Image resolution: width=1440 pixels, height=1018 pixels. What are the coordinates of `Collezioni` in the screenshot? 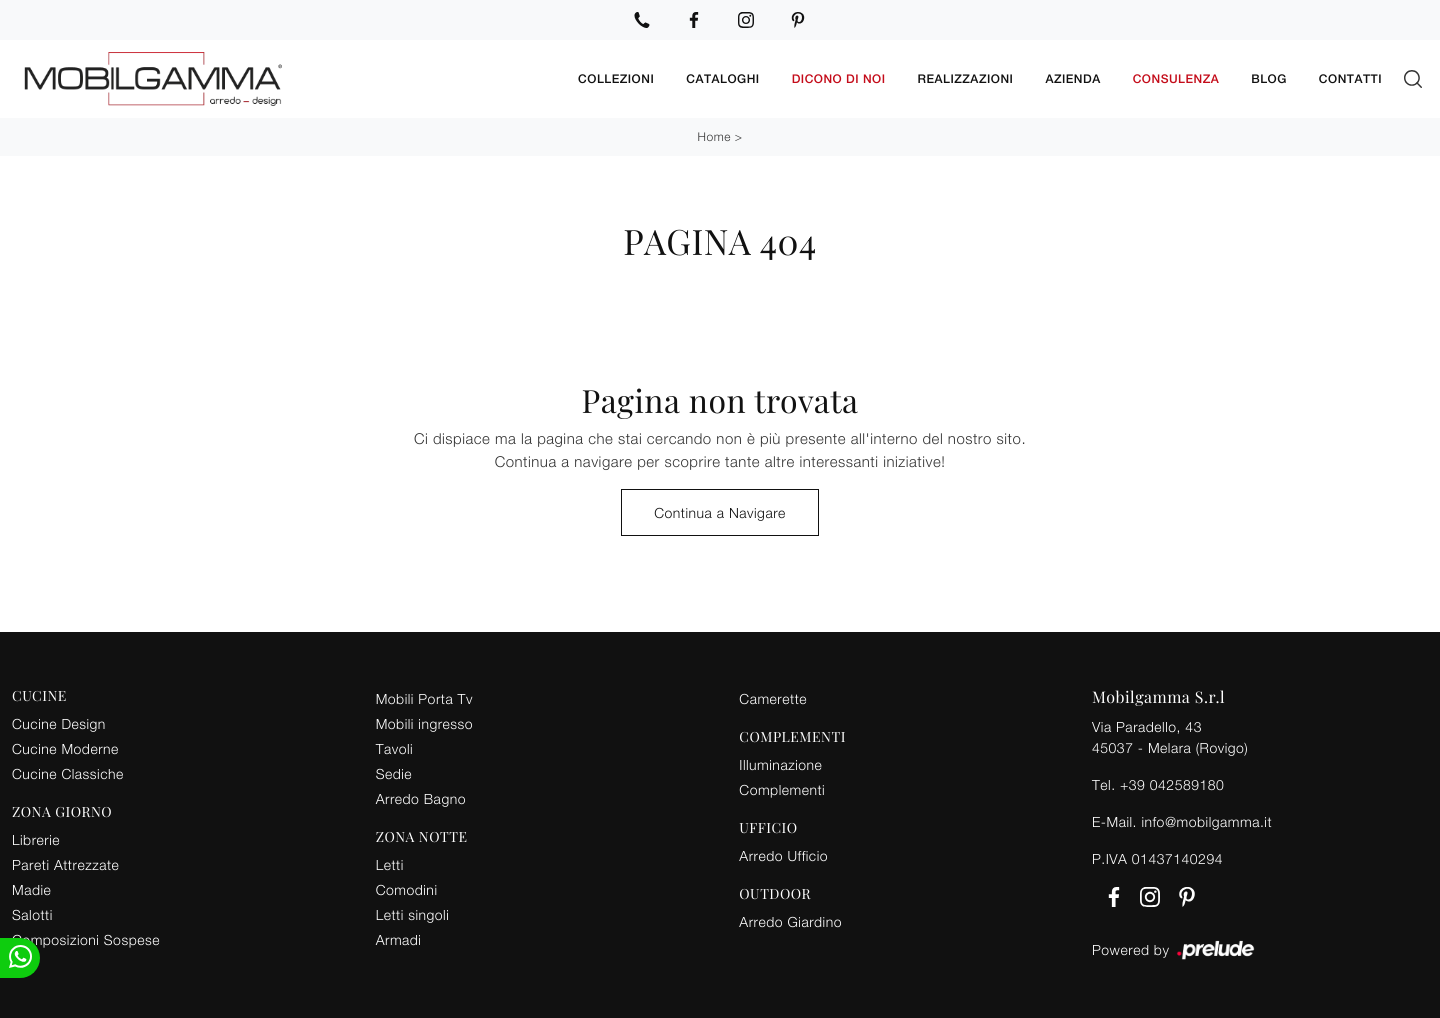 It's located at (616, 79).